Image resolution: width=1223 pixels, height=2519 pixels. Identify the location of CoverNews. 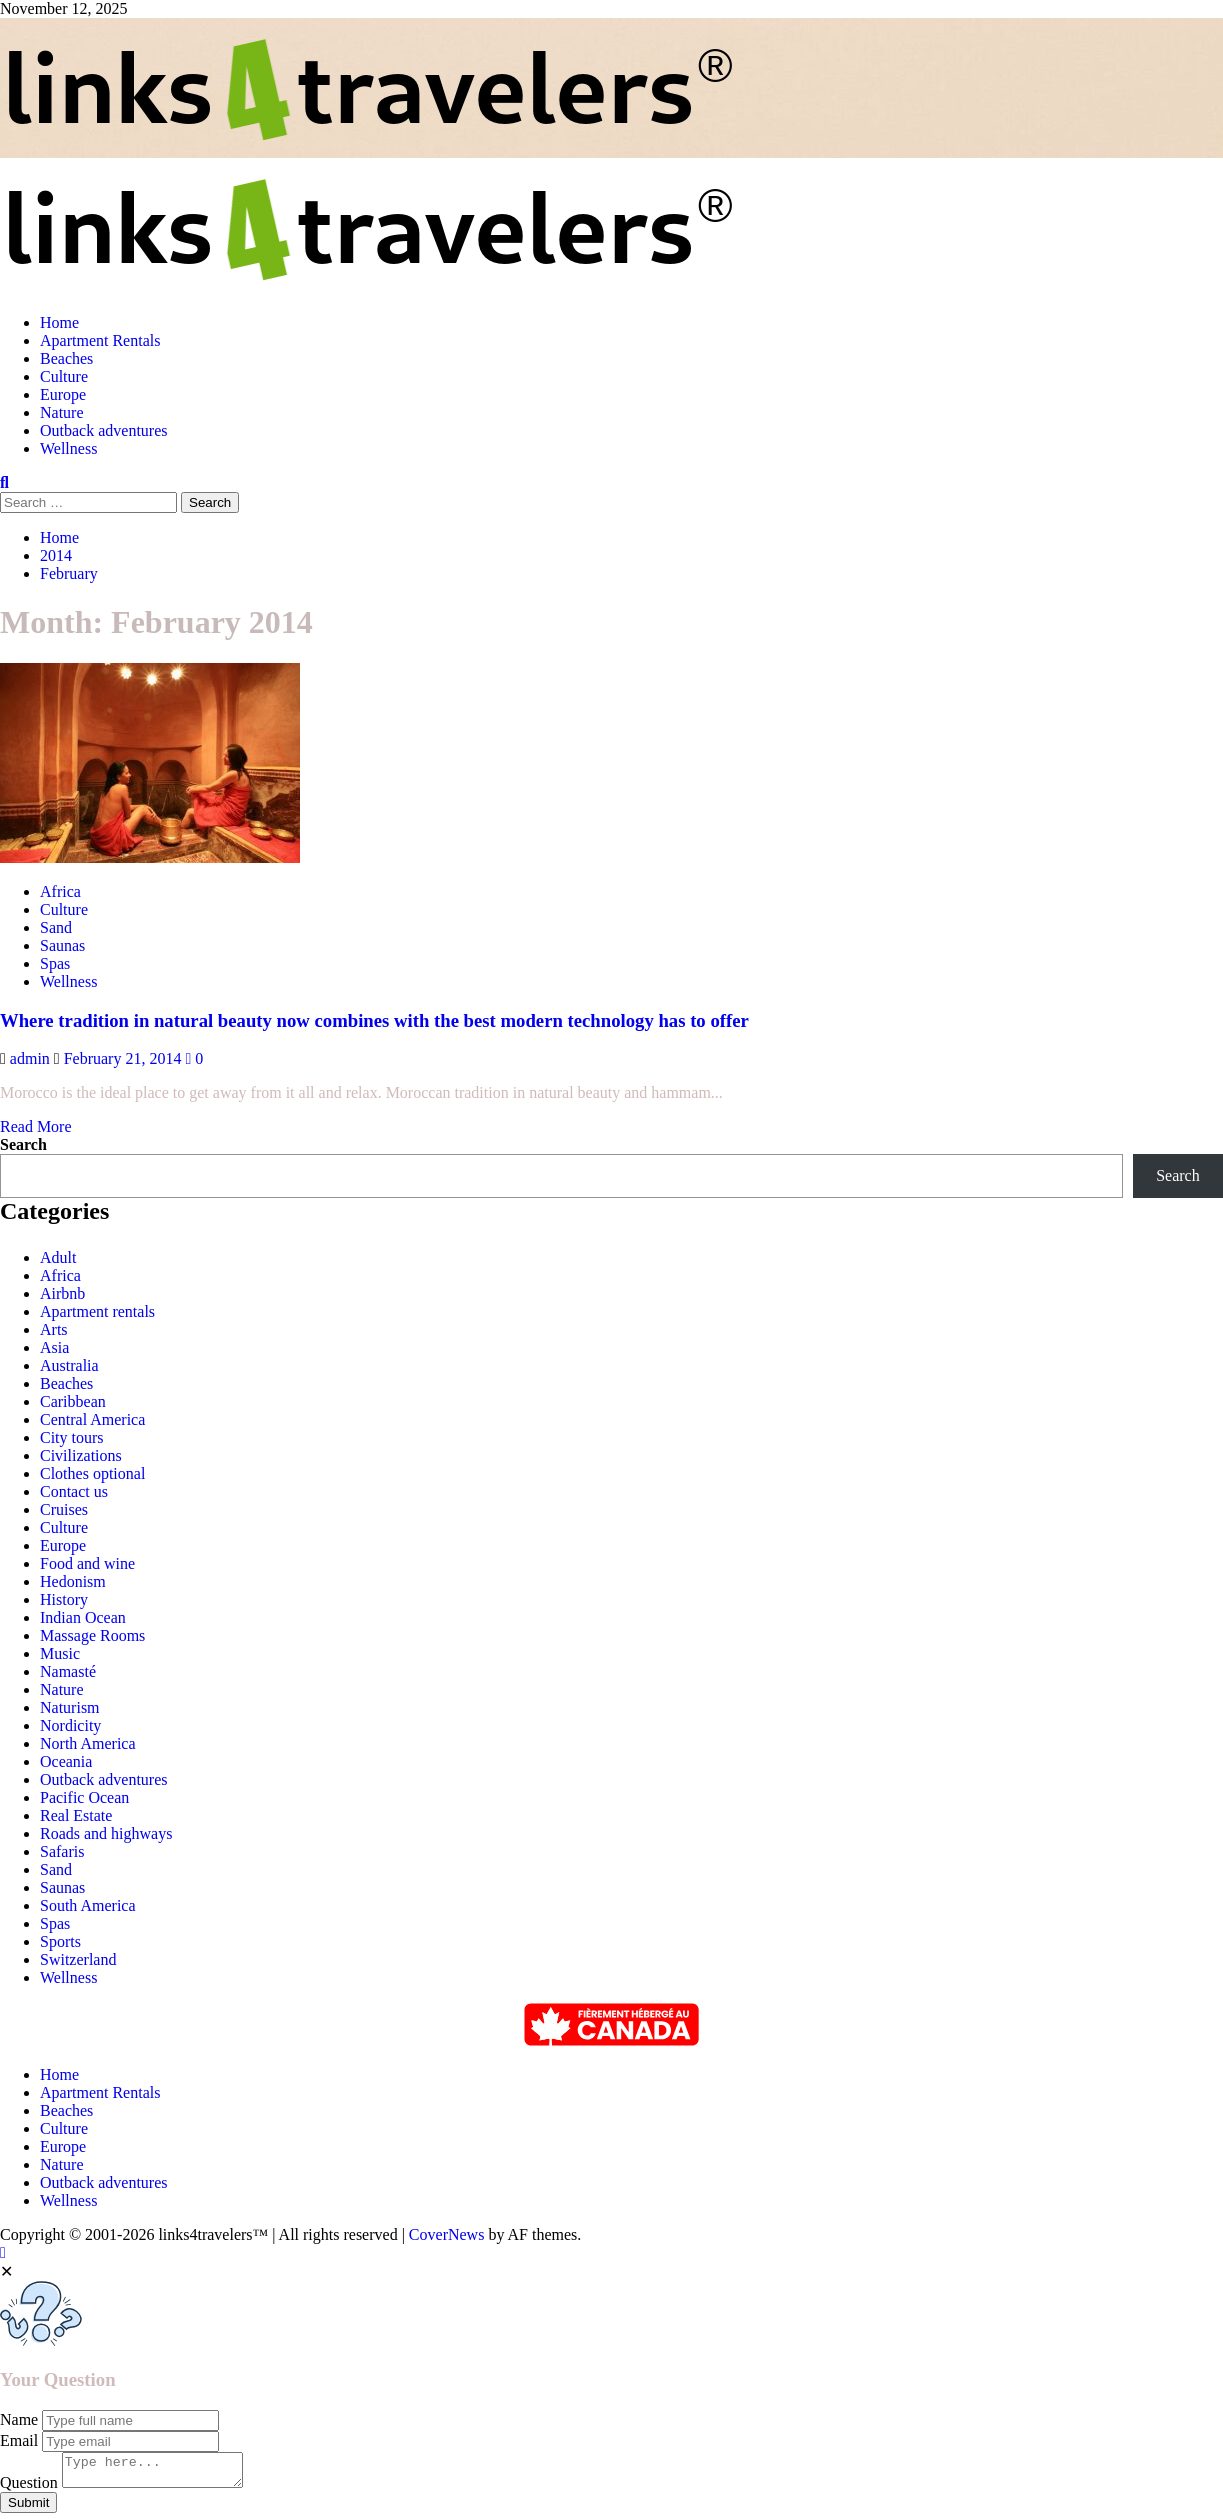
(447, 2234).